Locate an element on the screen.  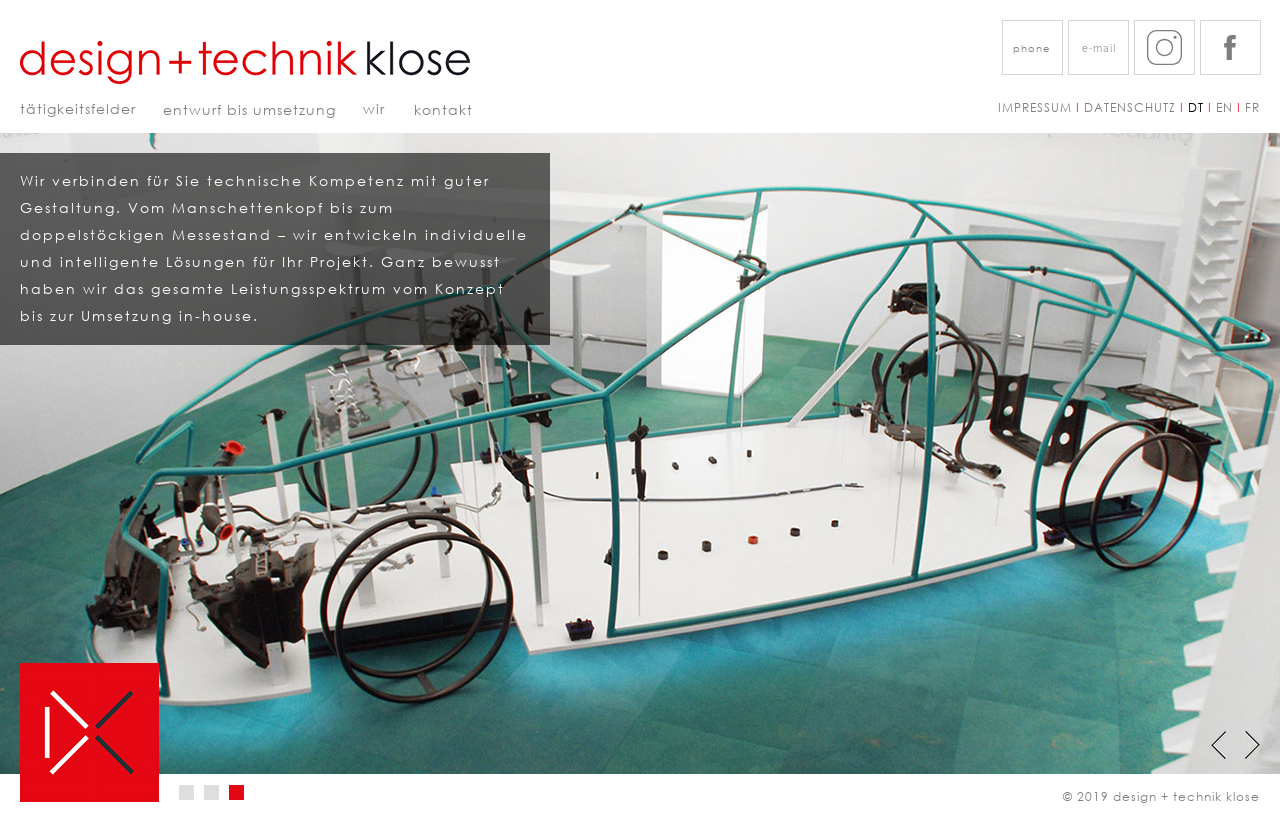
FR is located at coordinates (1252, 107).